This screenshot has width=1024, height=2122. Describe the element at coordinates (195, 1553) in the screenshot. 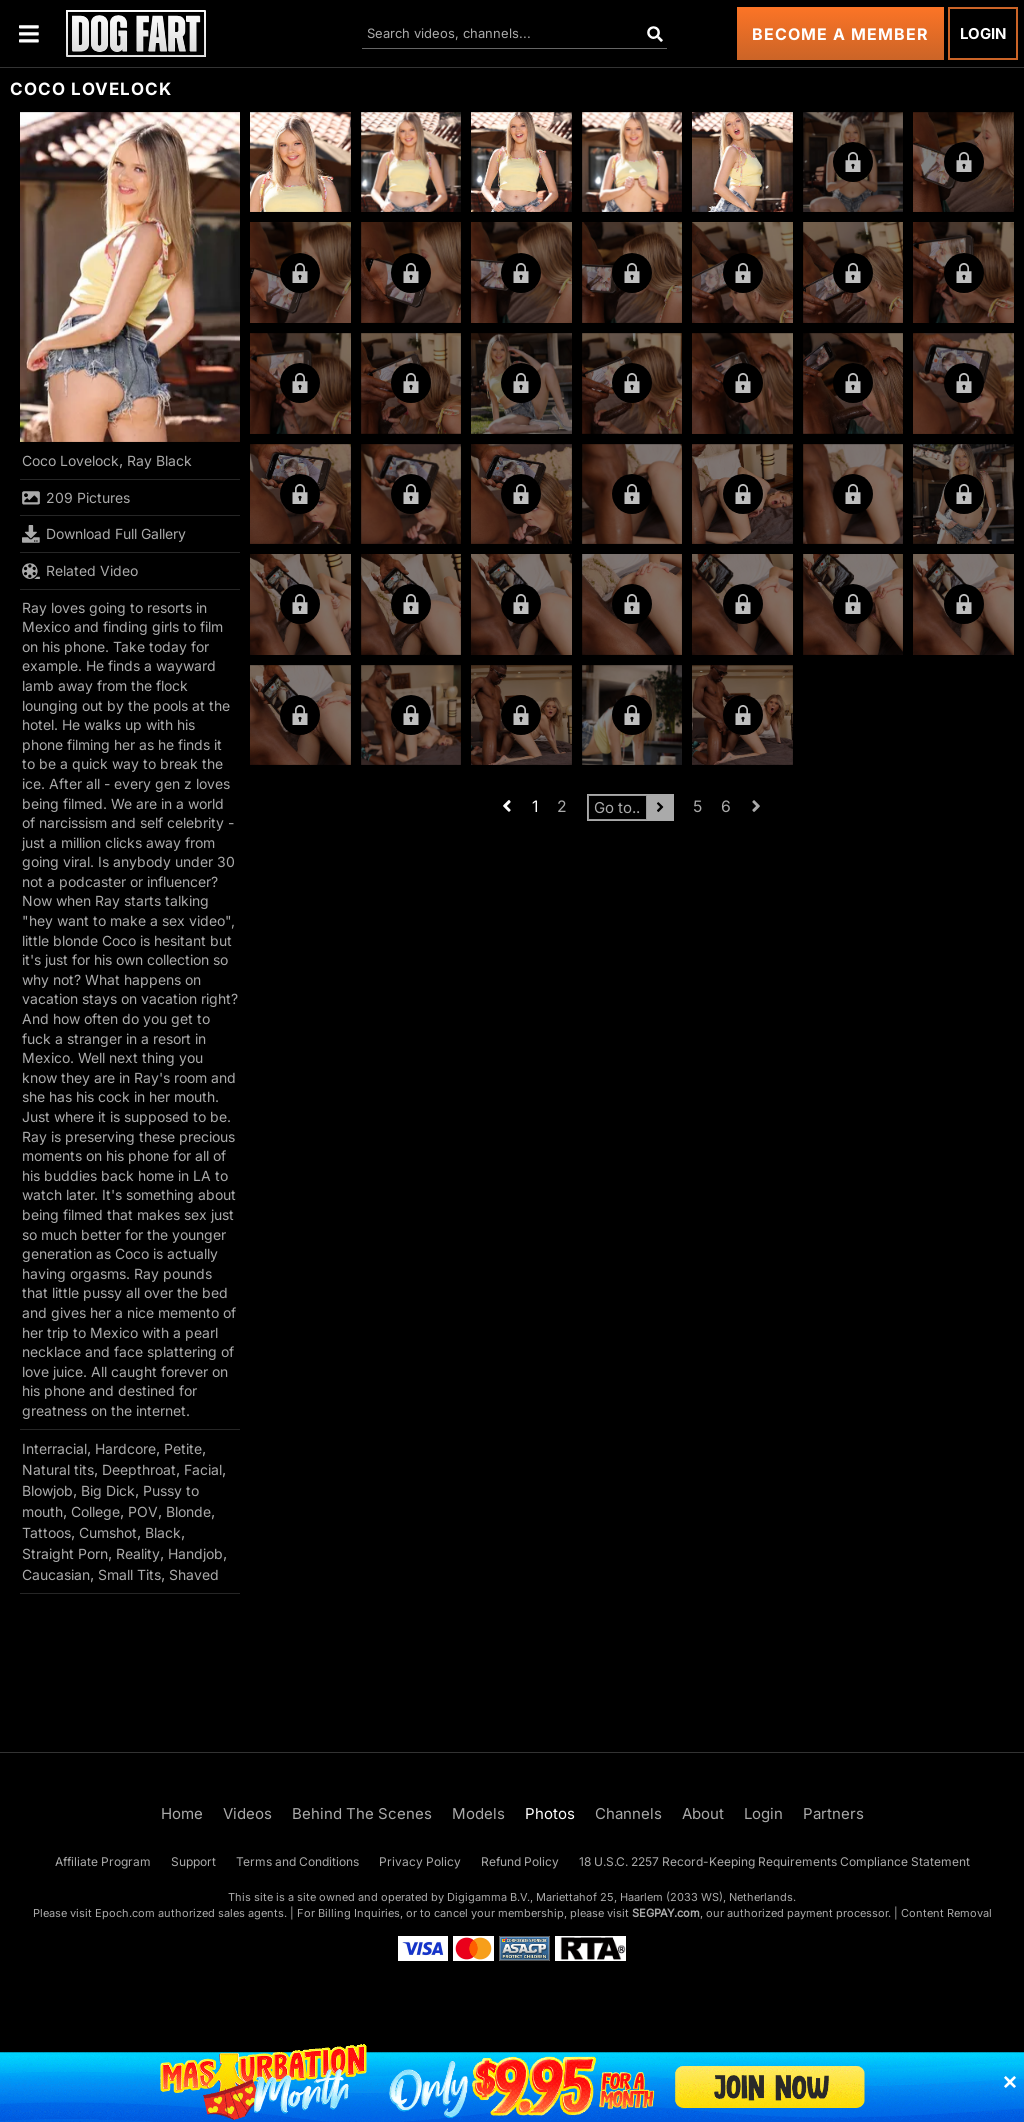

I see `Handjob` at that location.